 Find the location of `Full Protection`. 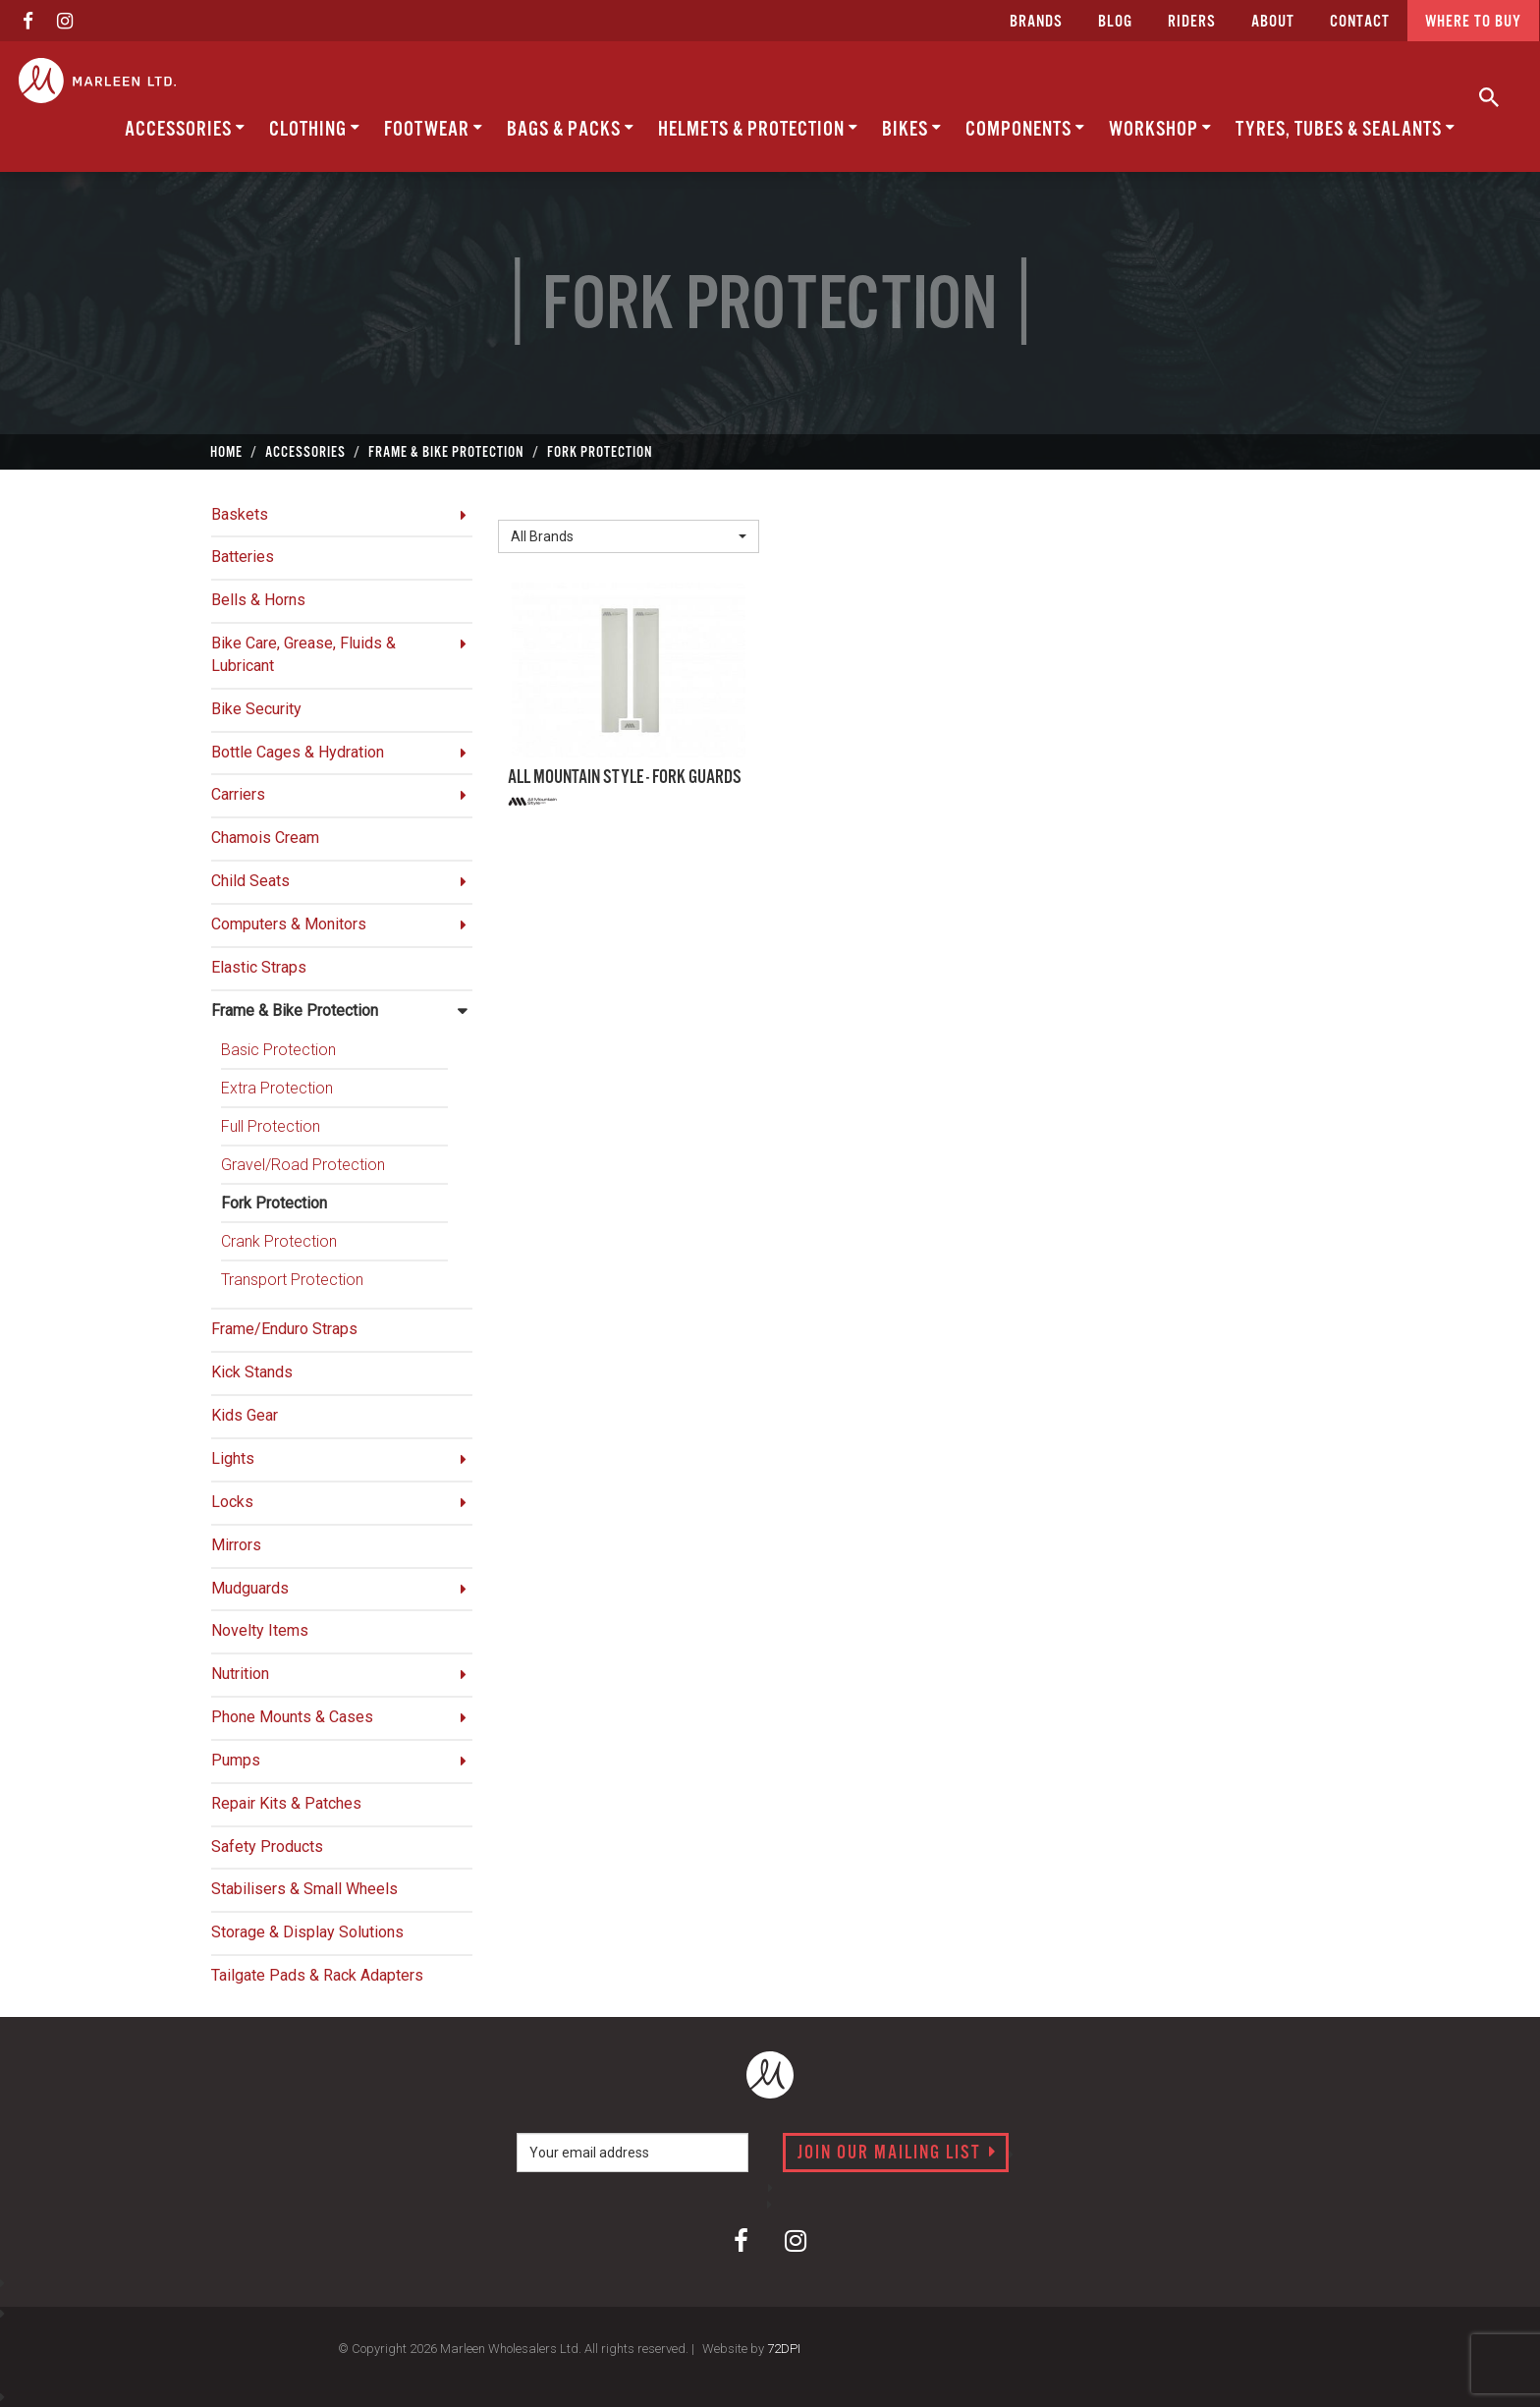

Full Protection is located at coordinates (270, 1126).